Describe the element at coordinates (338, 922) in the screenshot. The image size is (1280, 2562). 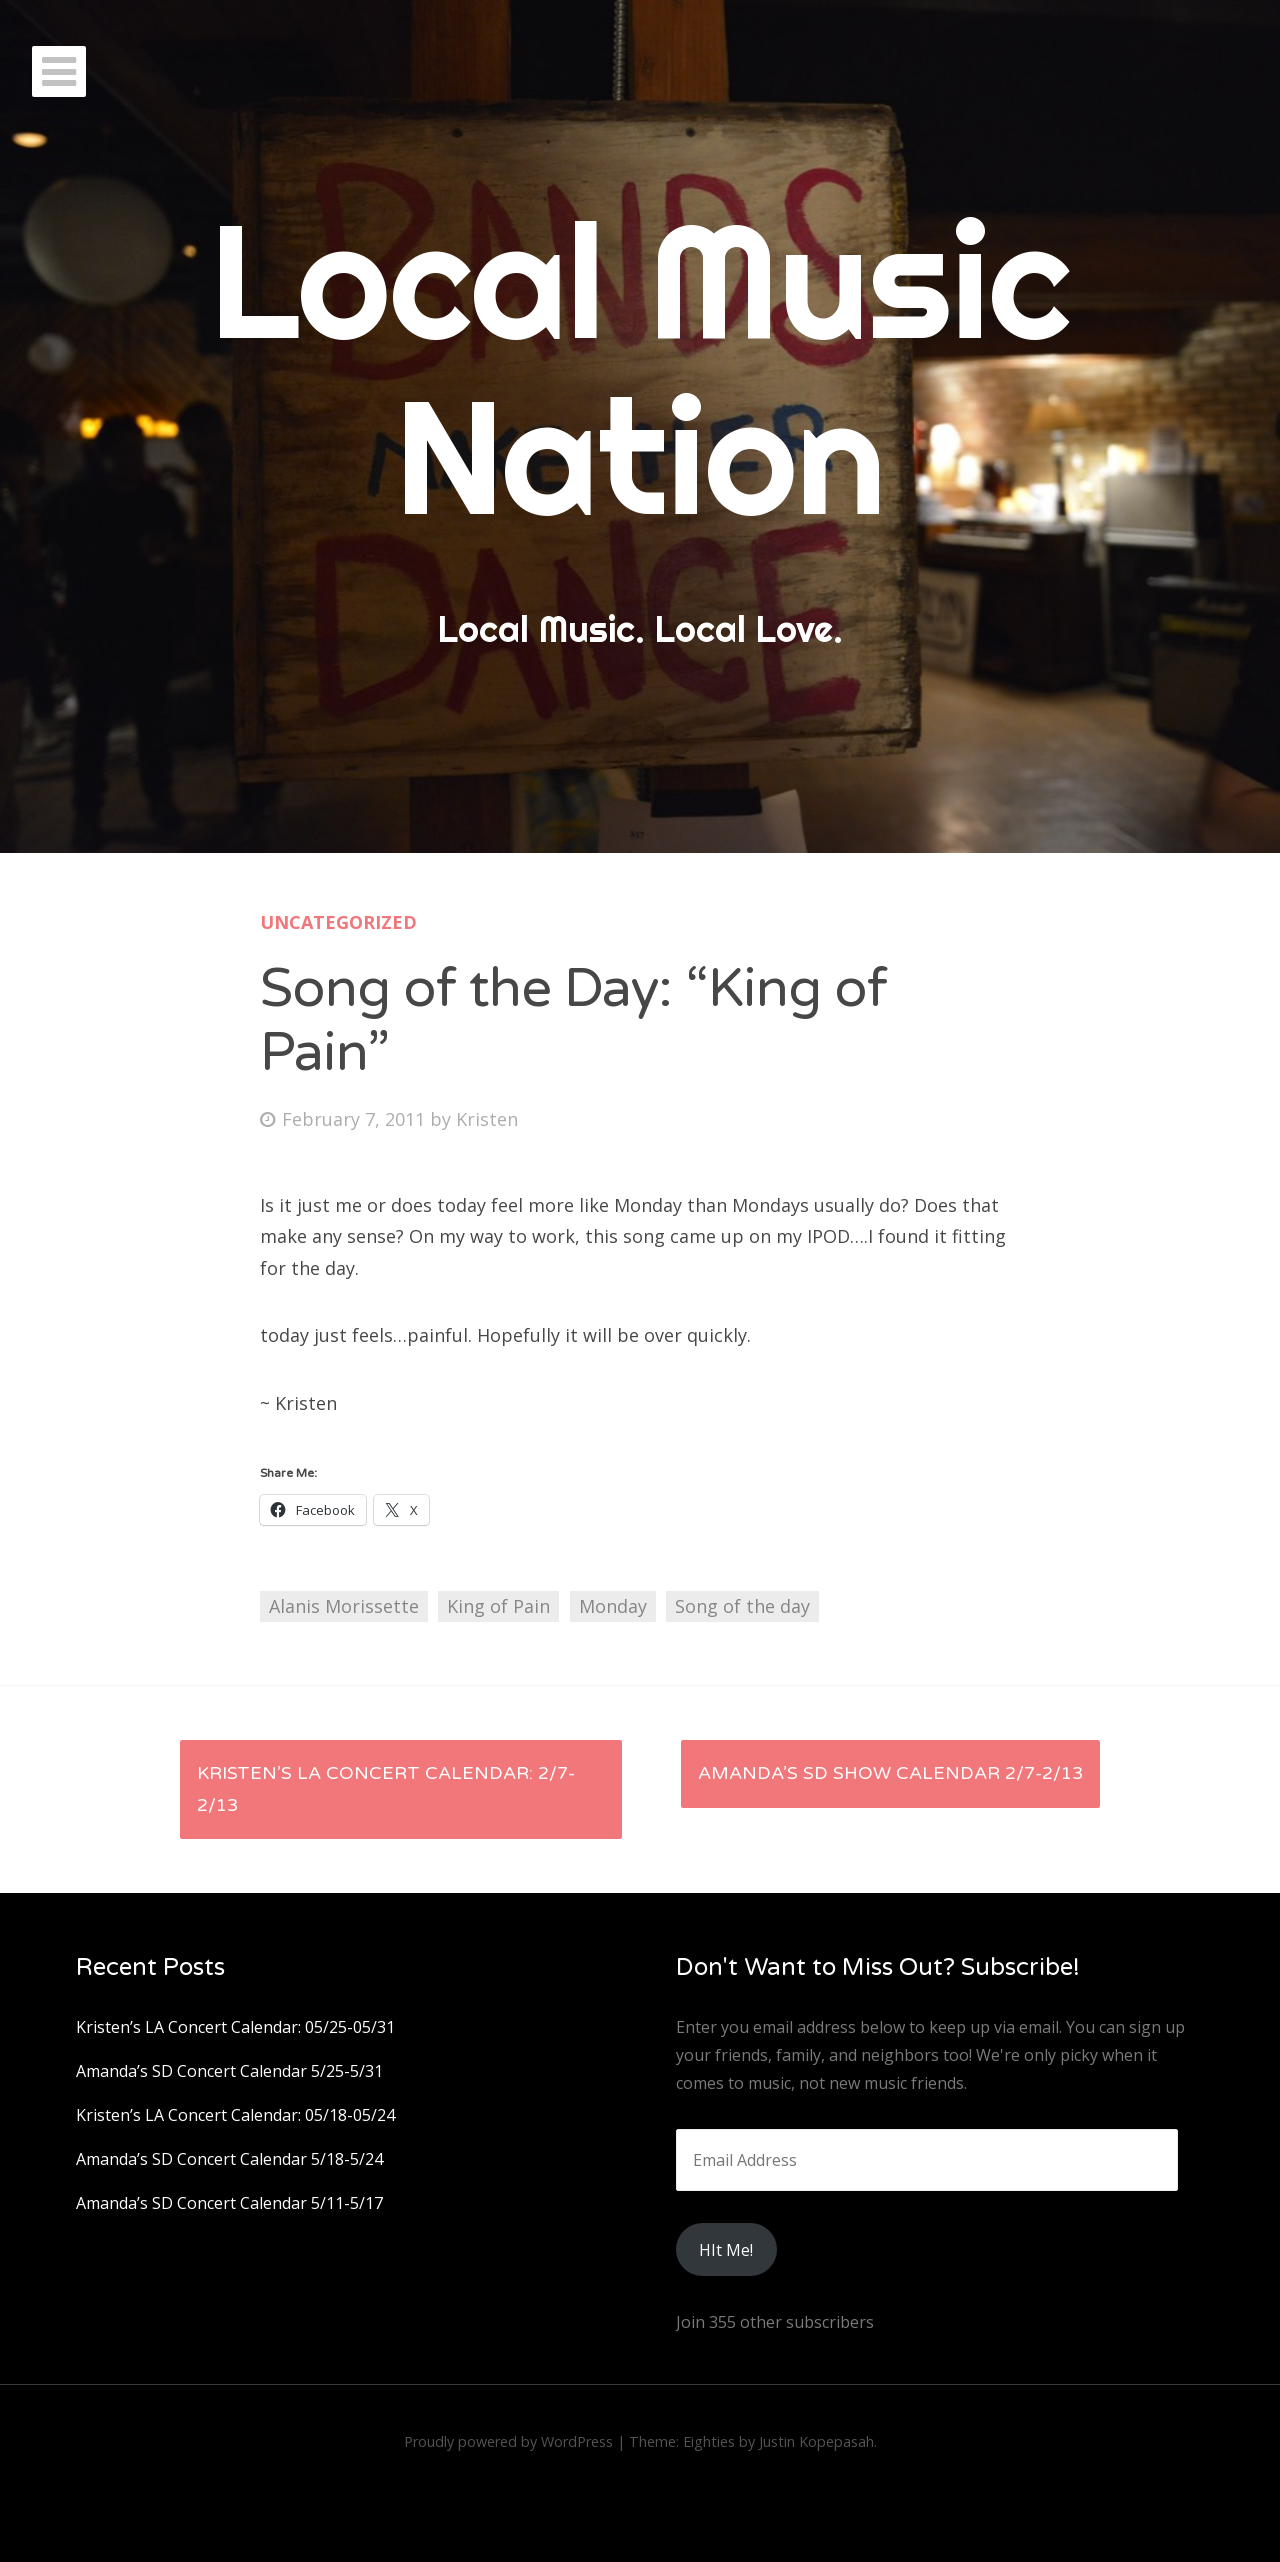
I see `Uncategorized` at that location.